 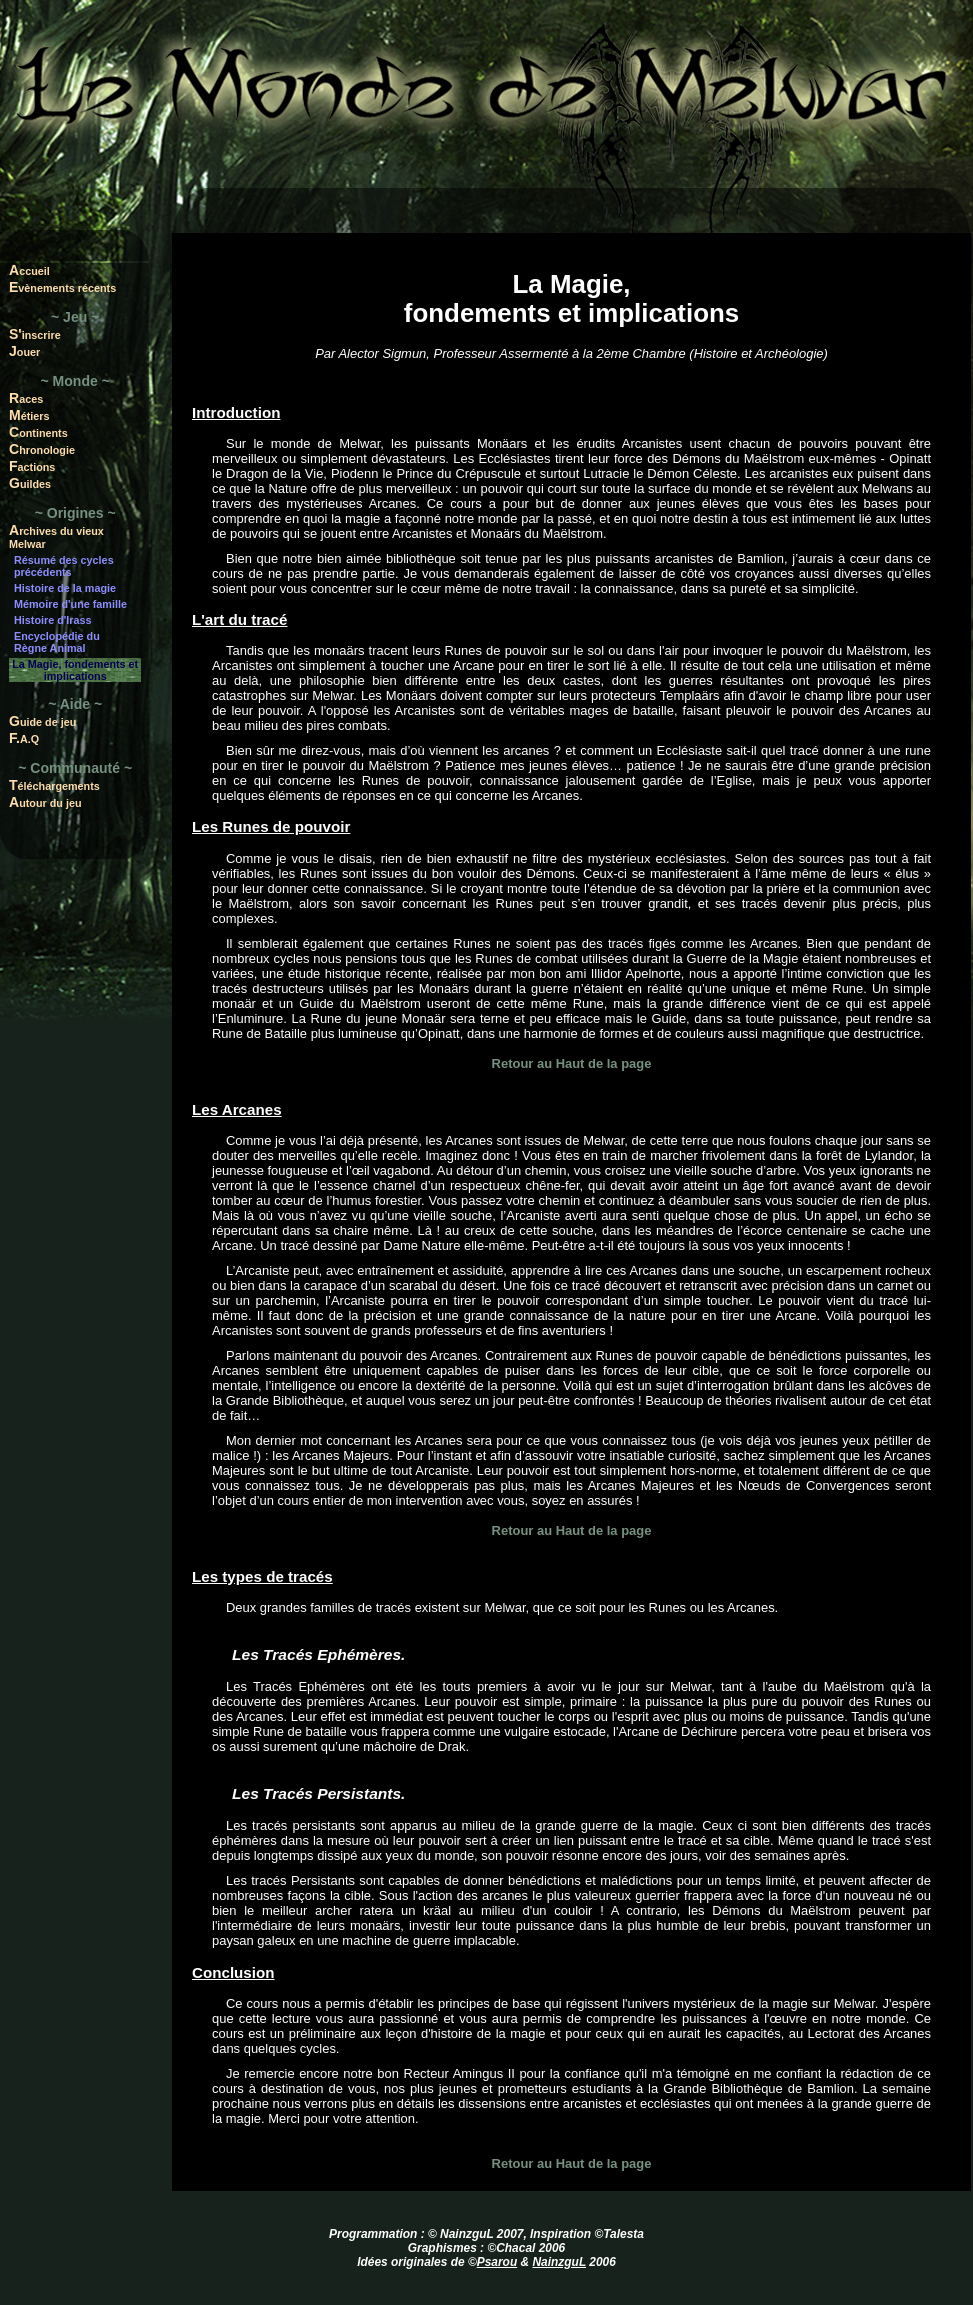 What do you see at coordinates (559, 2262) in the screenshot?
I see `NainzguL` at bounding box center [559, 2262].